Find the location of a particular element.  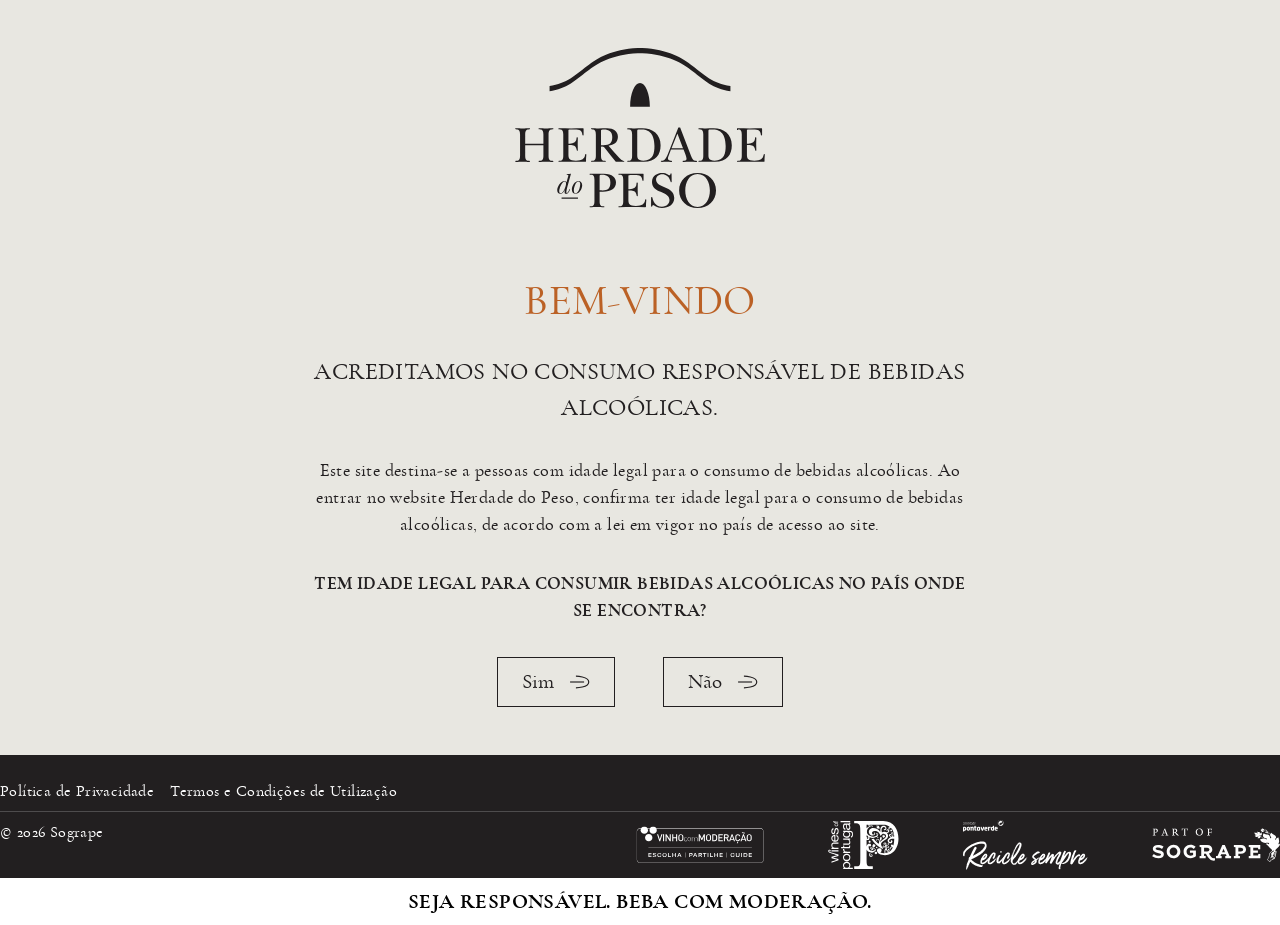

Política de Privacidade is located at coordinates (77, 791).